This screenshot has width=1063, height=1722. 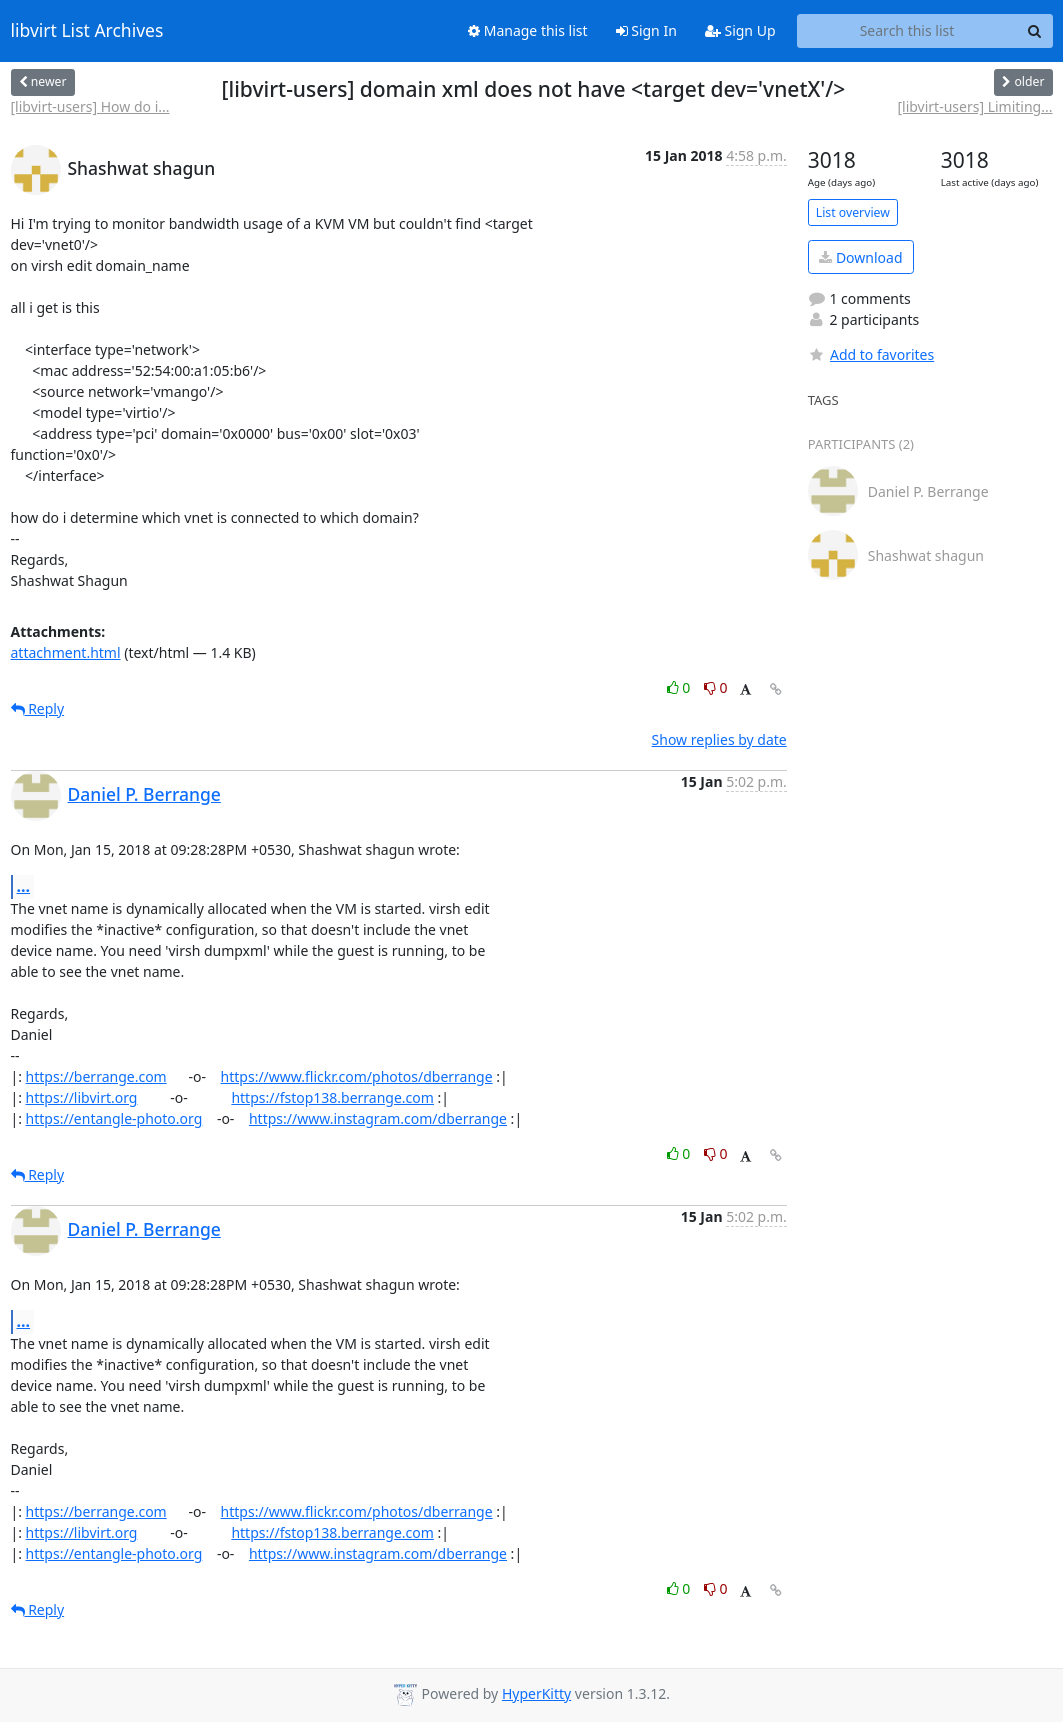 I want to click on Sign In, so click(x=646, y=30).